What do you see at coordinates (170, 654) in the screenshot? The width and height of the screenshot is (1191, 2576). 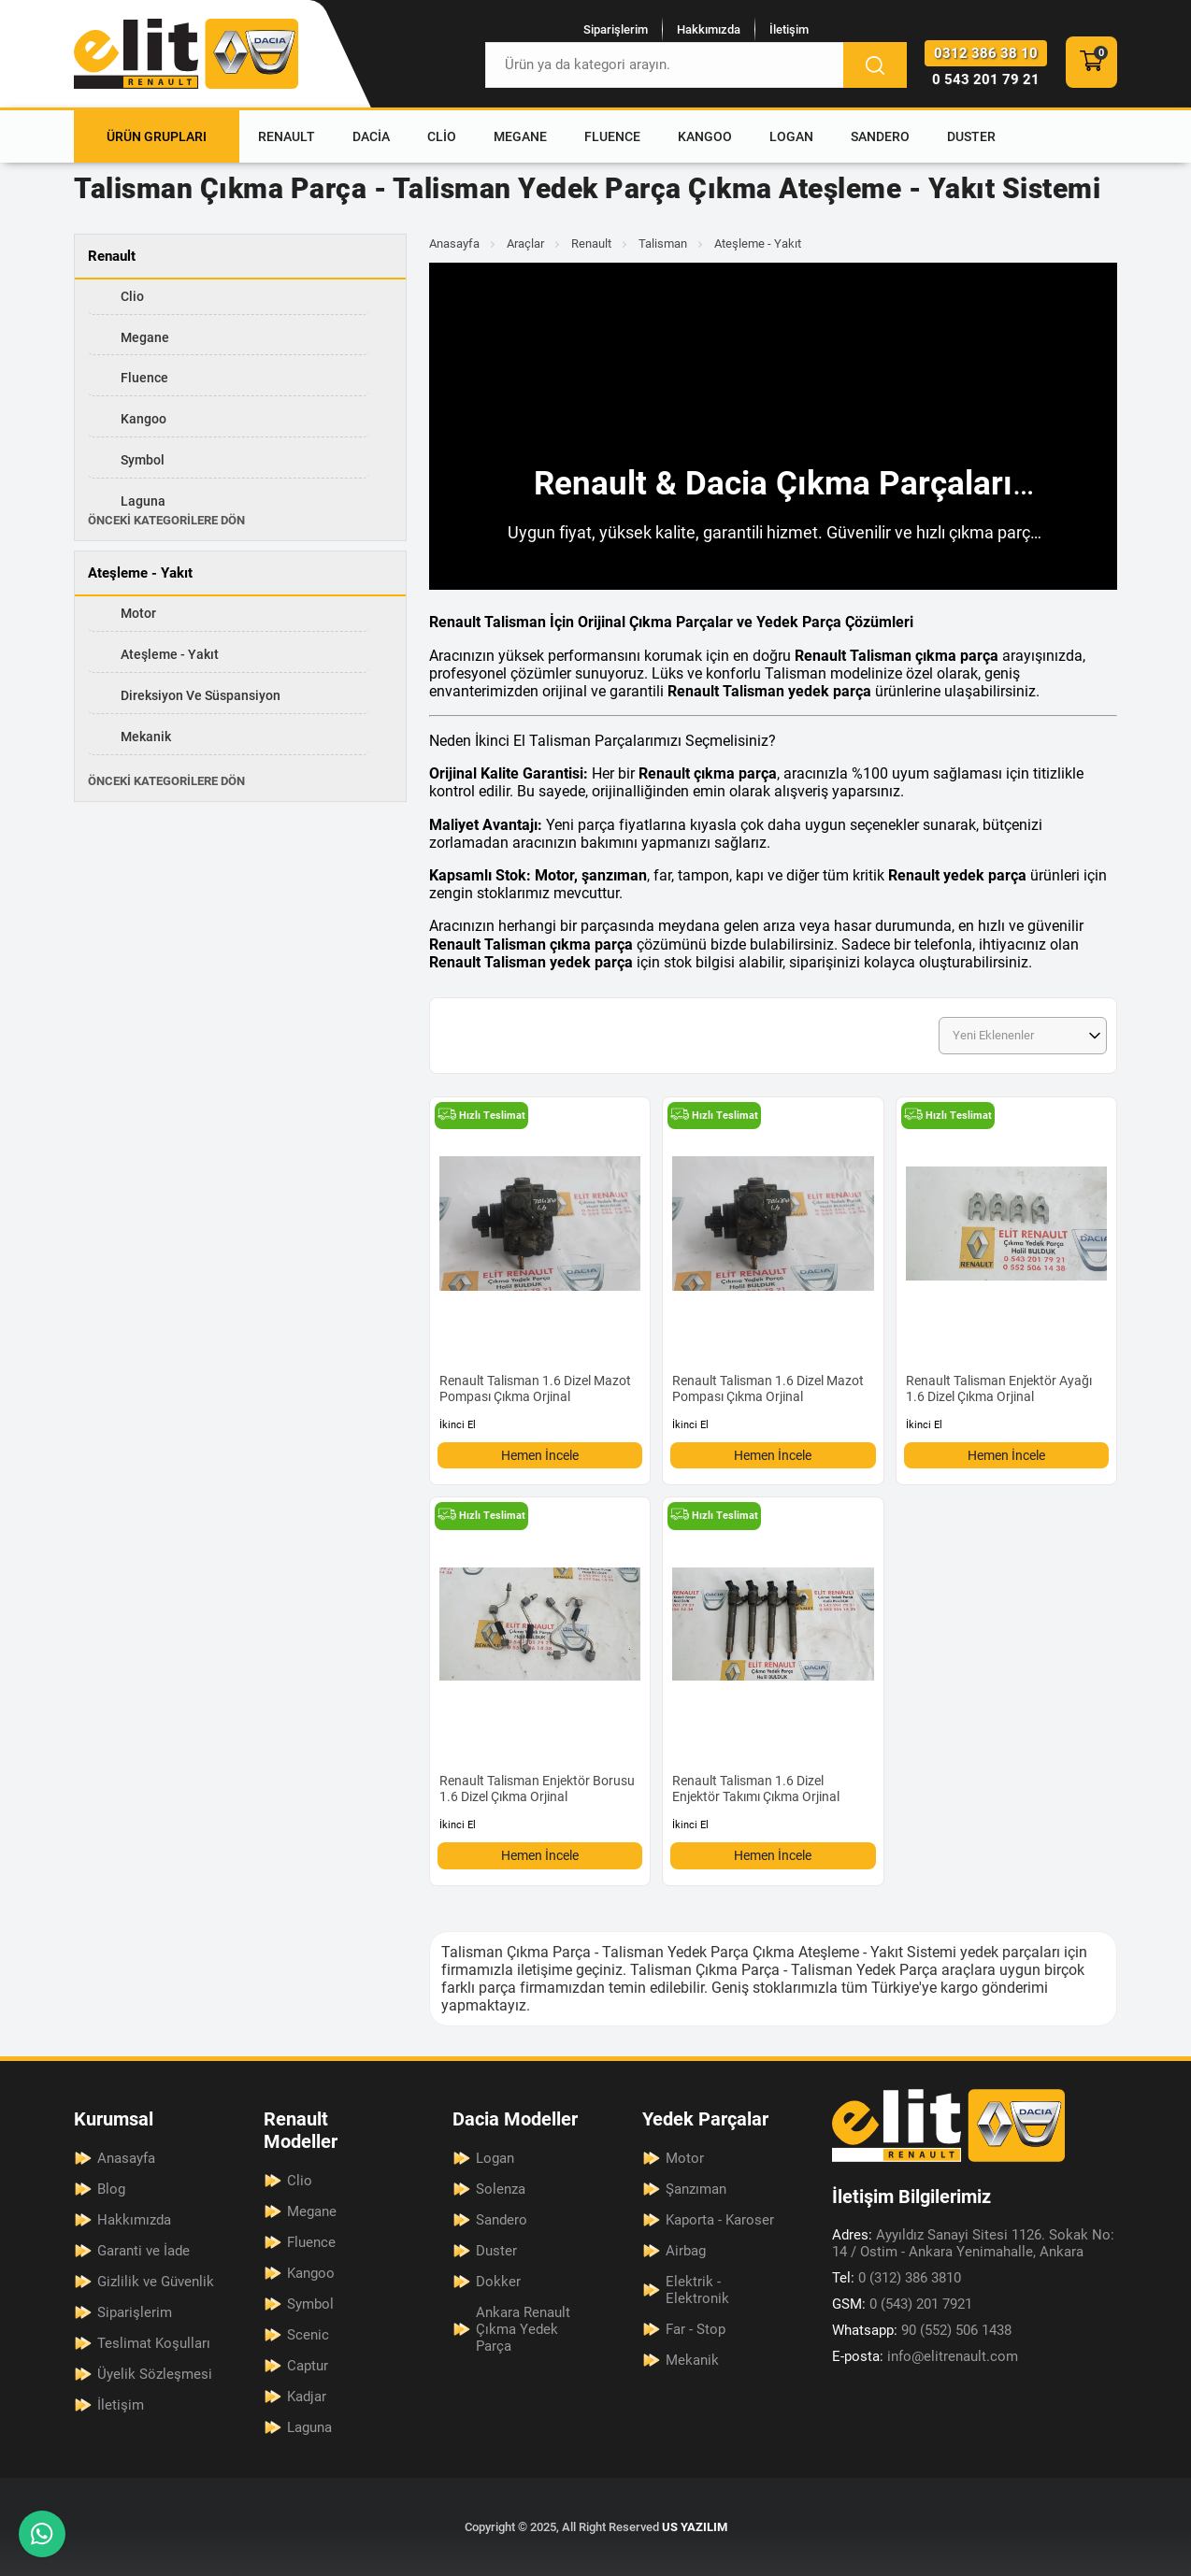 I see `Ateşleme - Yakıt` at bounding box center [170, 654].